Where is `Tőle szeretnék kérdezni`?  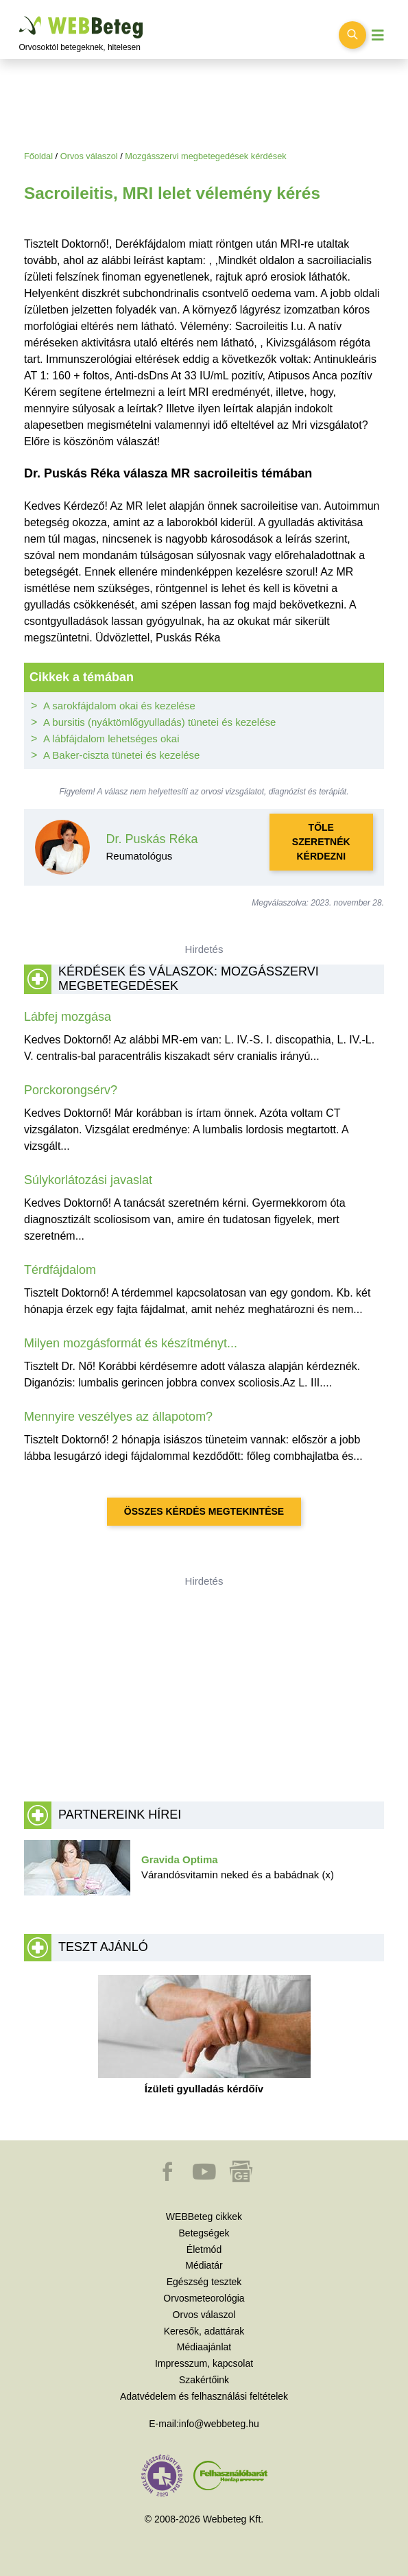
Tőle szeretnék kérdezni is located at coordinates (321, 842).